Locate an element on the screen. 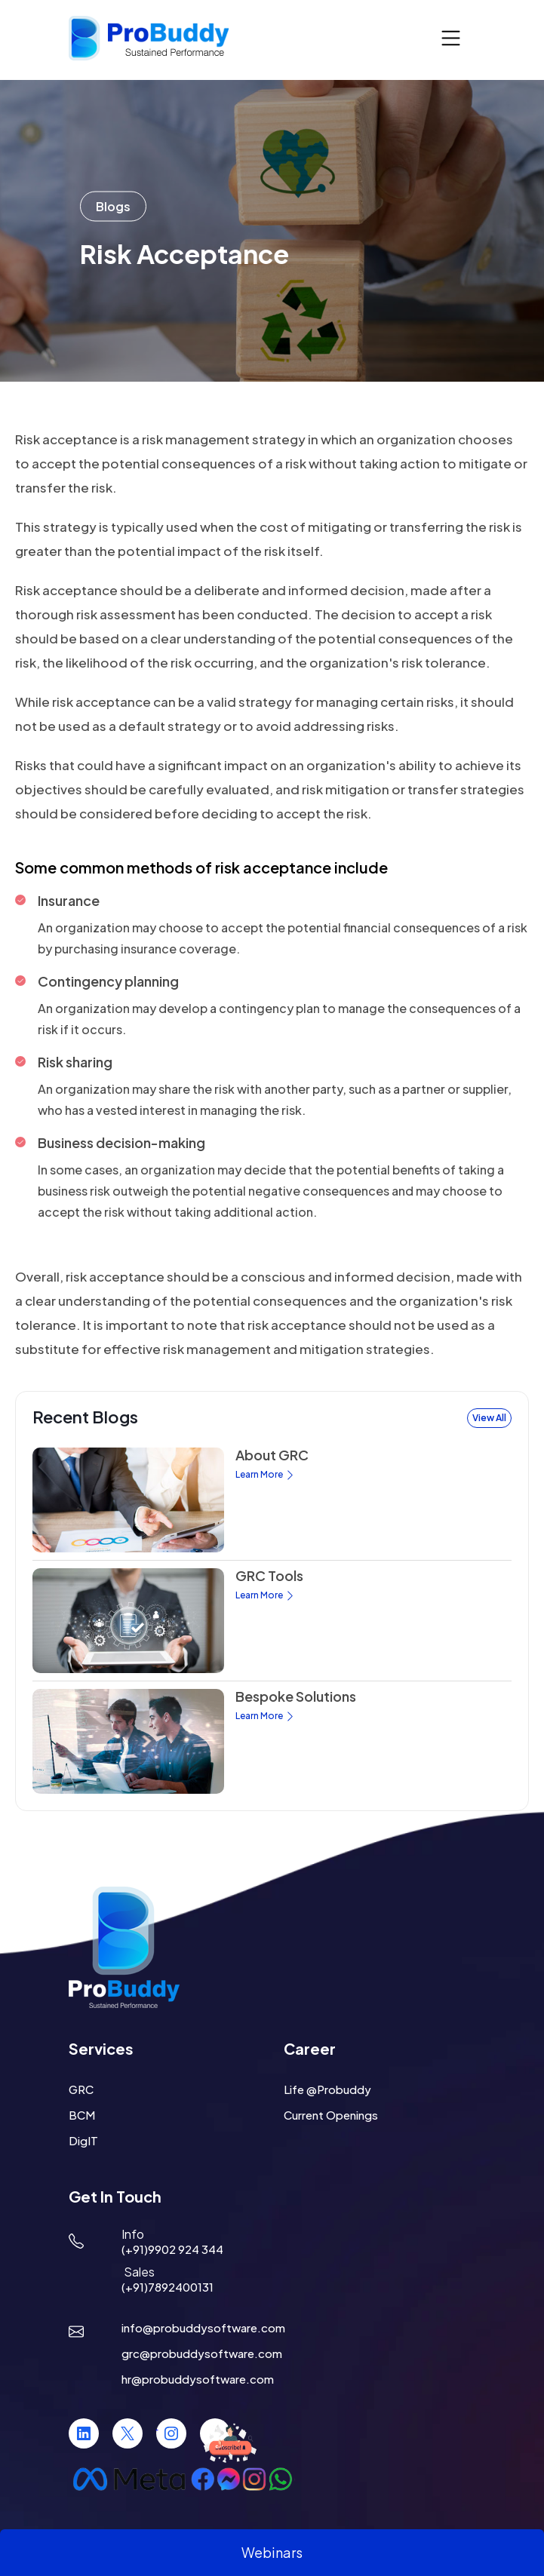  Blogs is located at coordinates (113, 206).